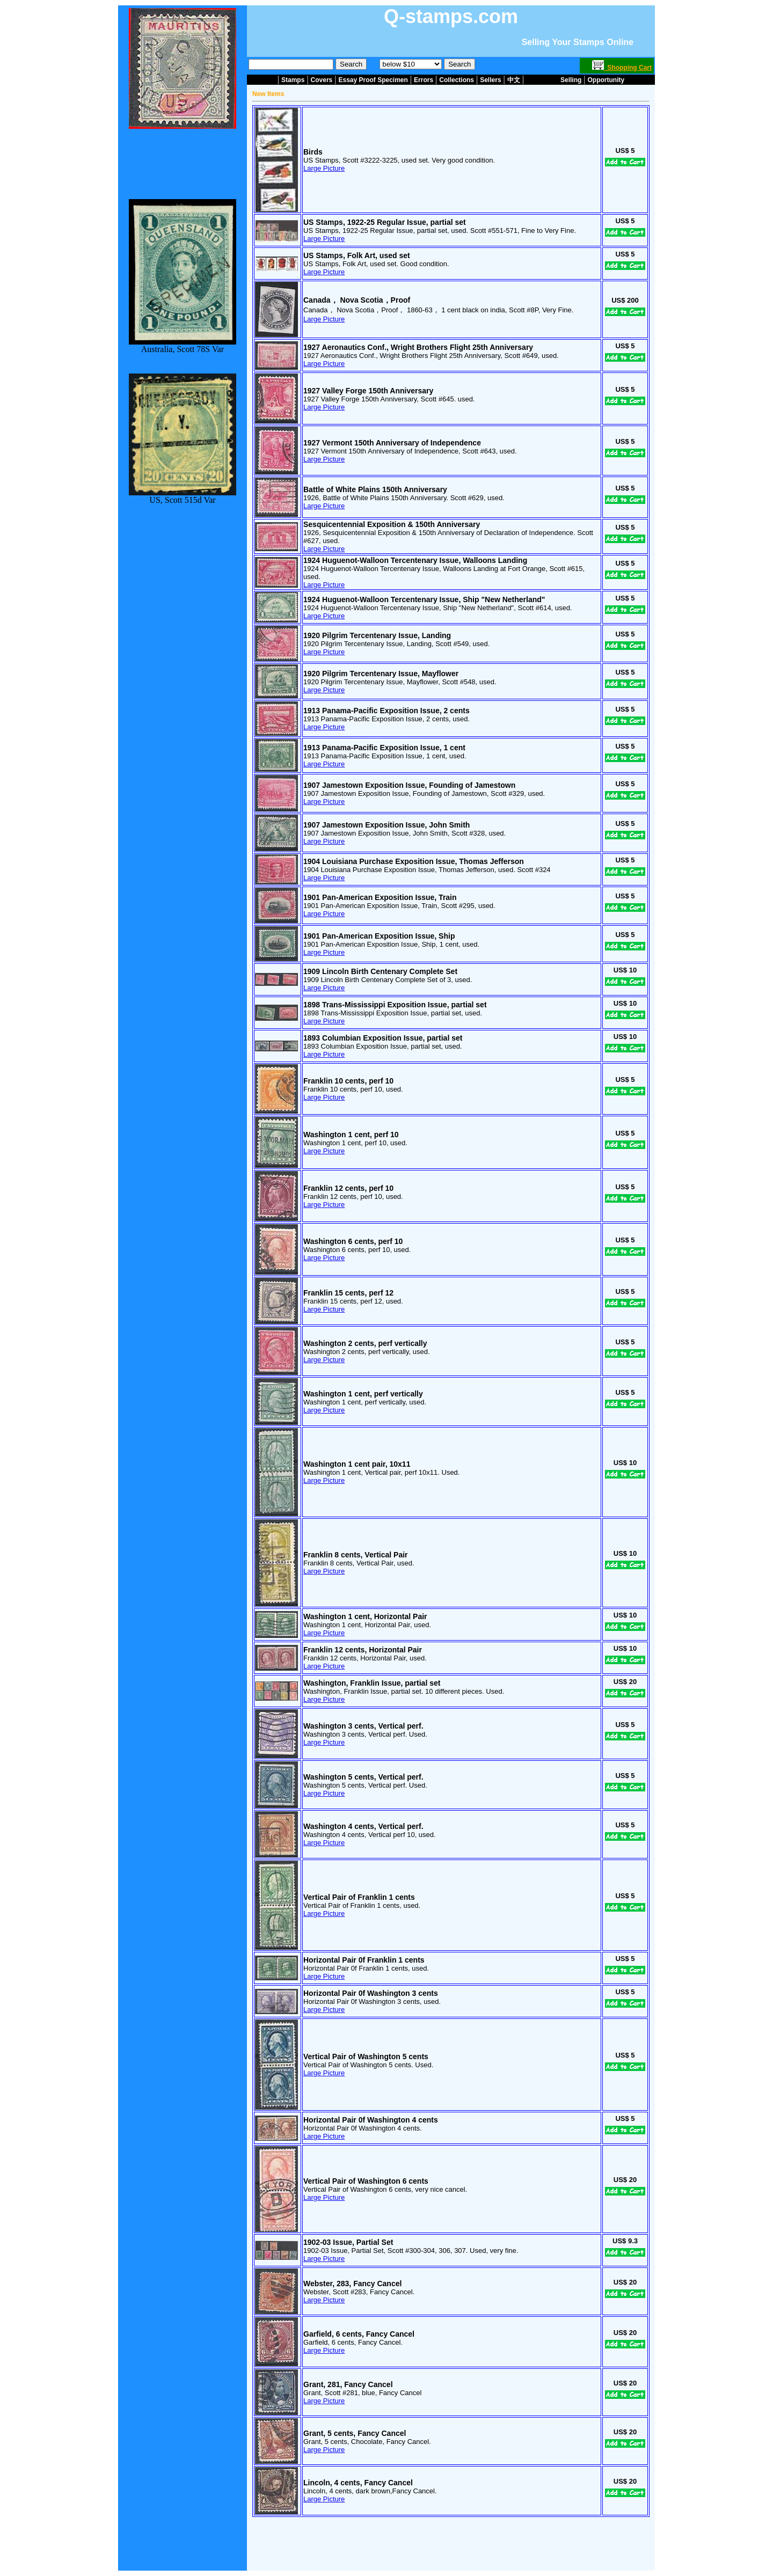 The height and width of the screenshot is (2576, 773). I want to click on Sesquicentennial Exposition & 150th Anniversary, so click(391, 524).